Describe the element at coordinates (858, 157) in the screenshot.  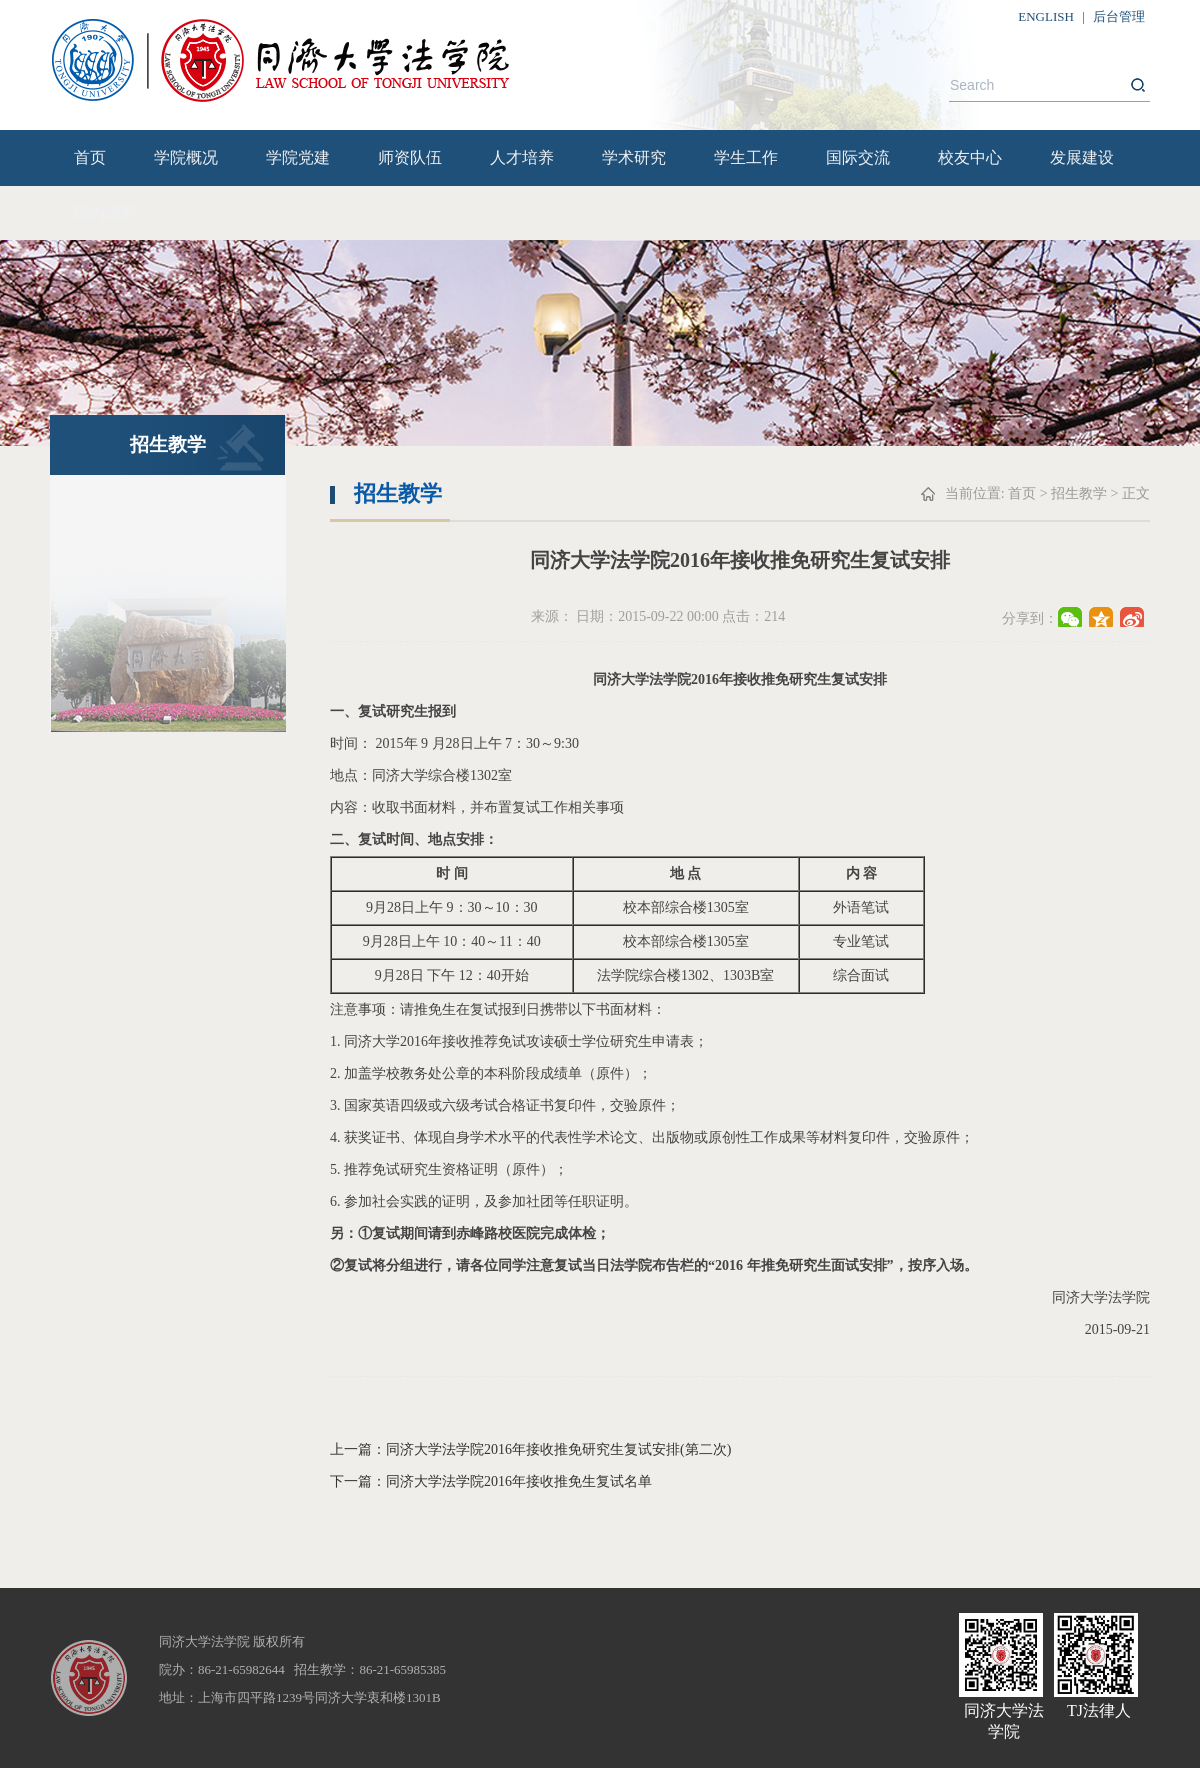
I see `国际交流` at that location.